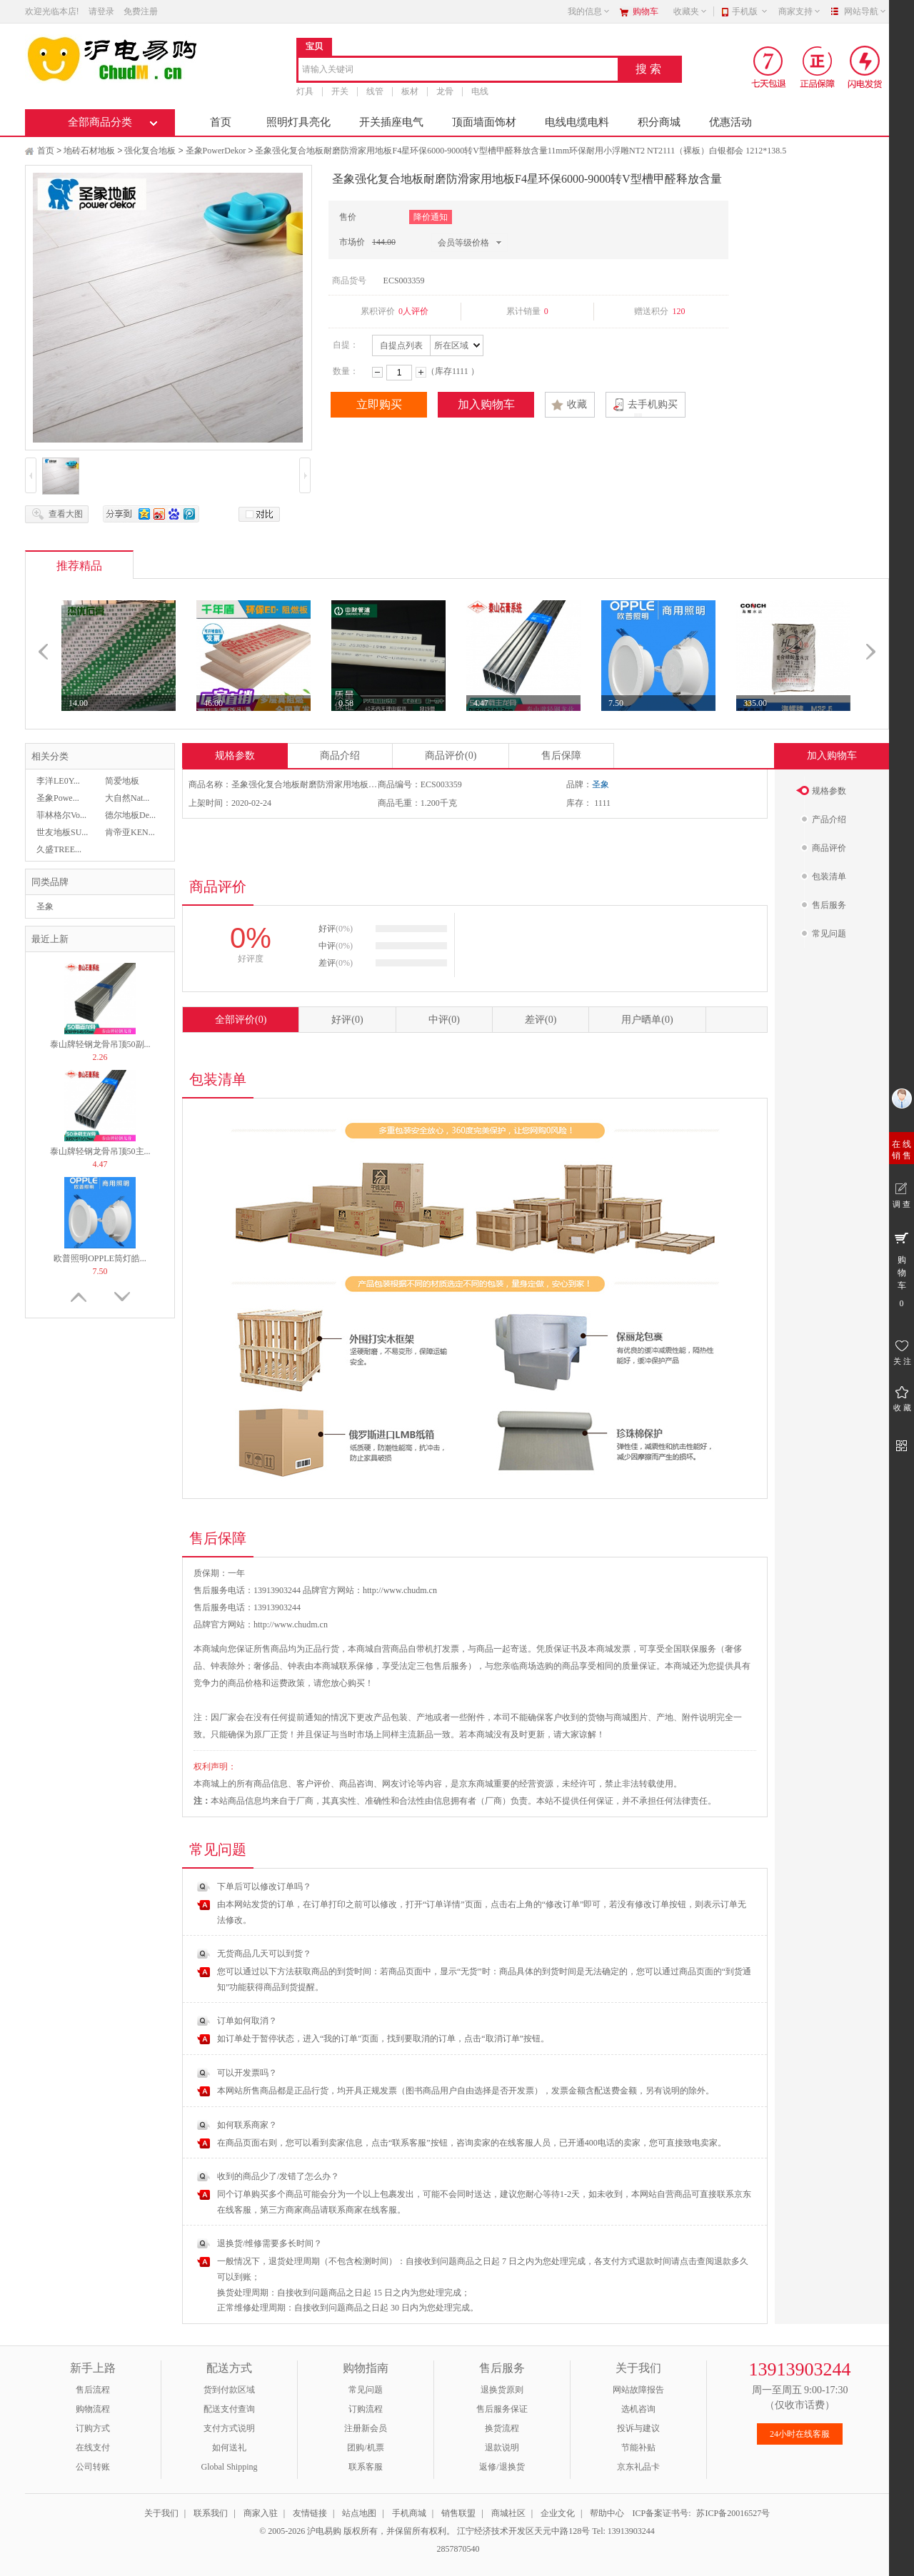 The width and height of the screenshot is (914, 2576). I want to click on 运费政策, so click(288, 1683).